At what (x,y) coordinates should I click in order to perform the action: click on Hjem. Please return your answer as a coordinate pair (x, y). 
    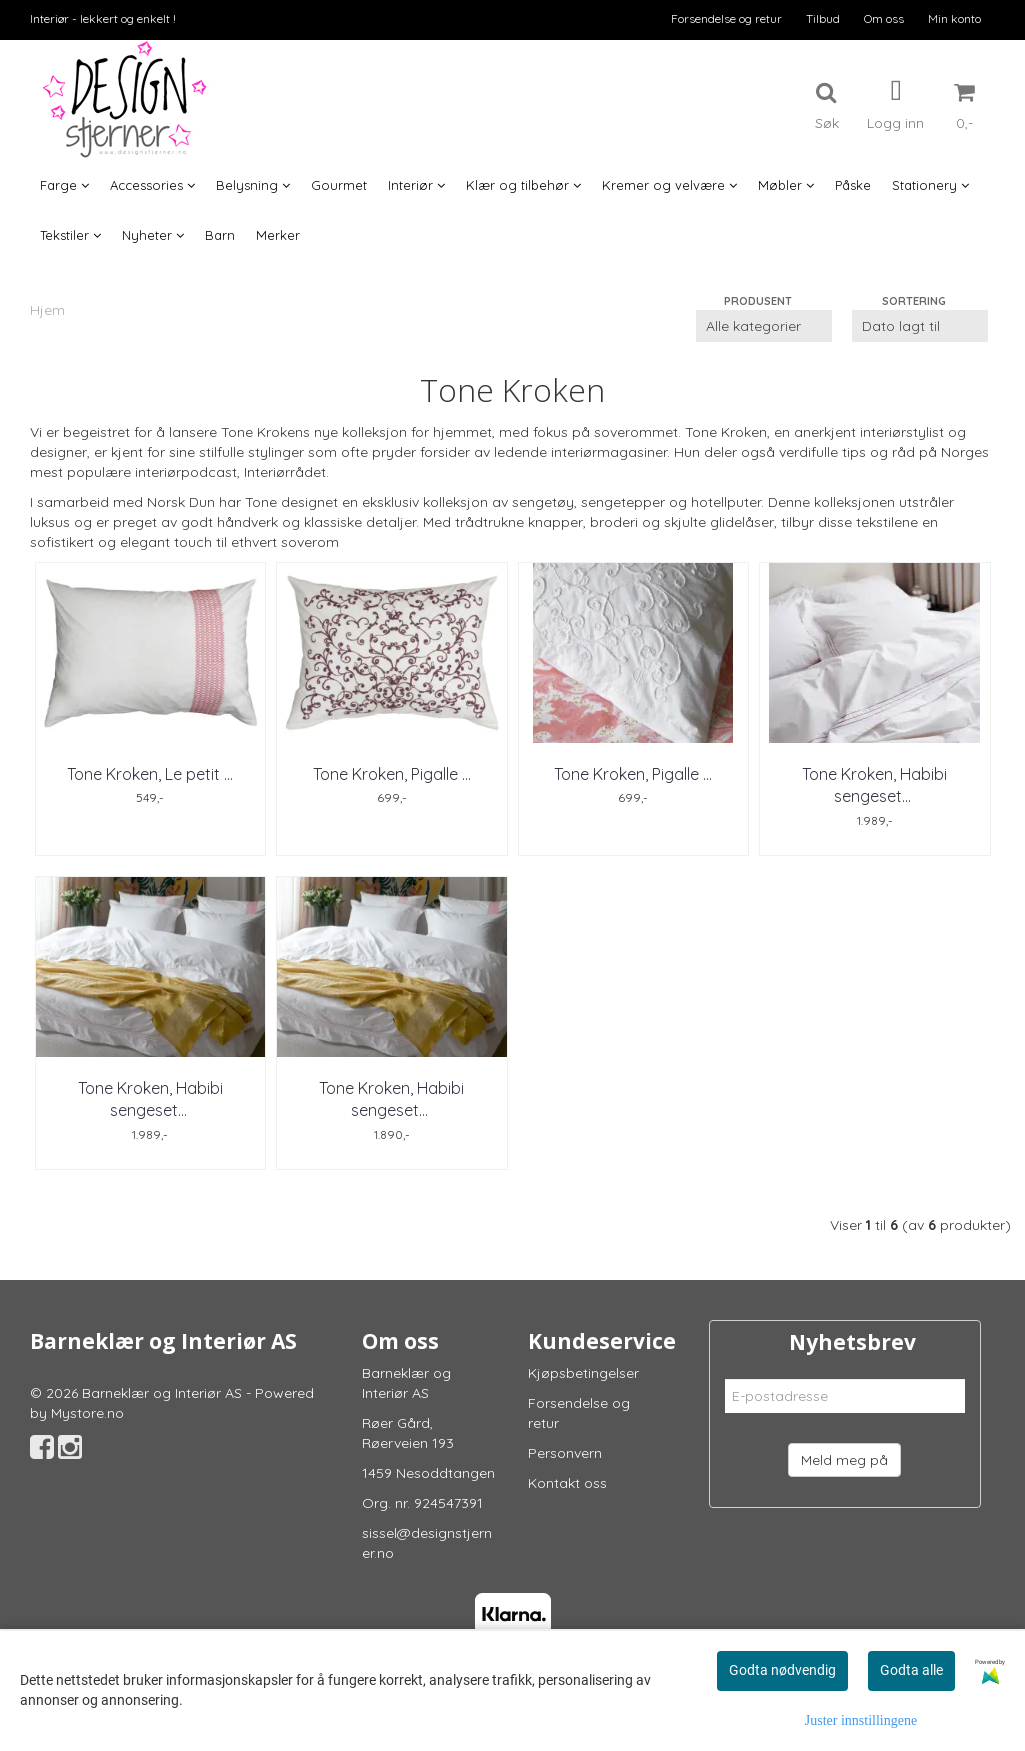
    Looking at the image, I should click on (47, 310).